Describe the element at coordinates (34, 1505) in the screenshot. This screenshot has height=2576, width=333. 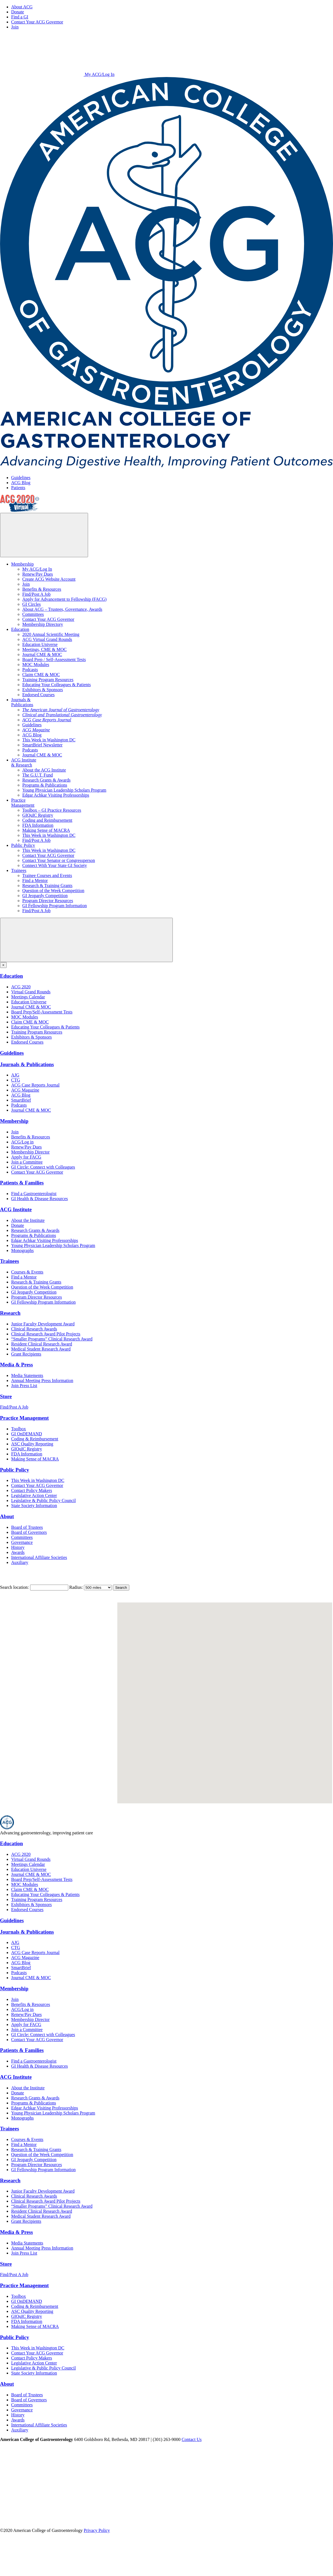
I see `State Society Information` at that location.